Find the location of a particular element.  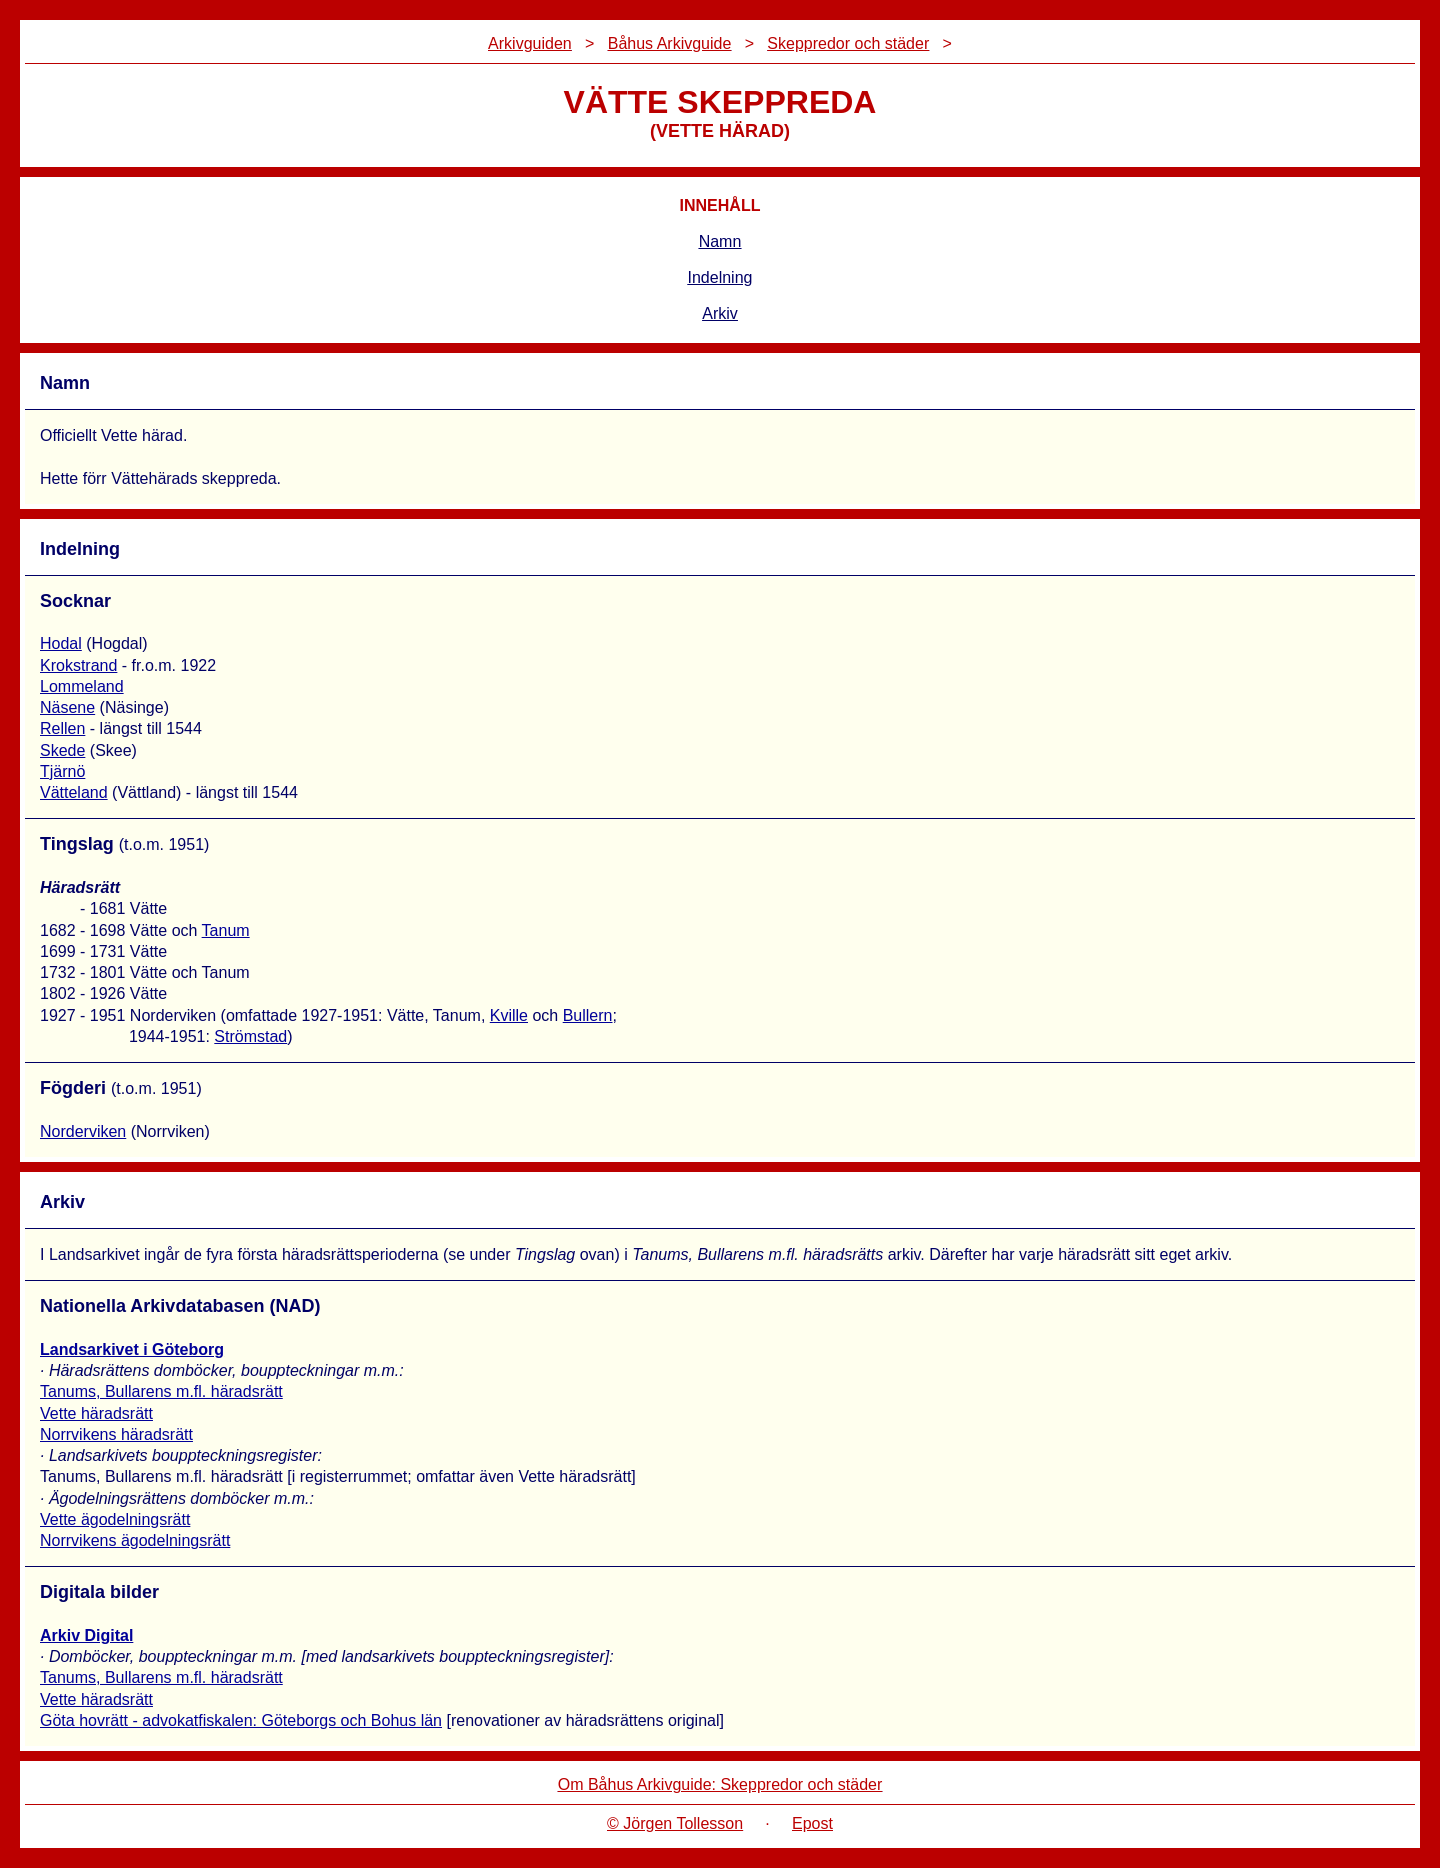

Hodal is located at coordinates (61, 643).